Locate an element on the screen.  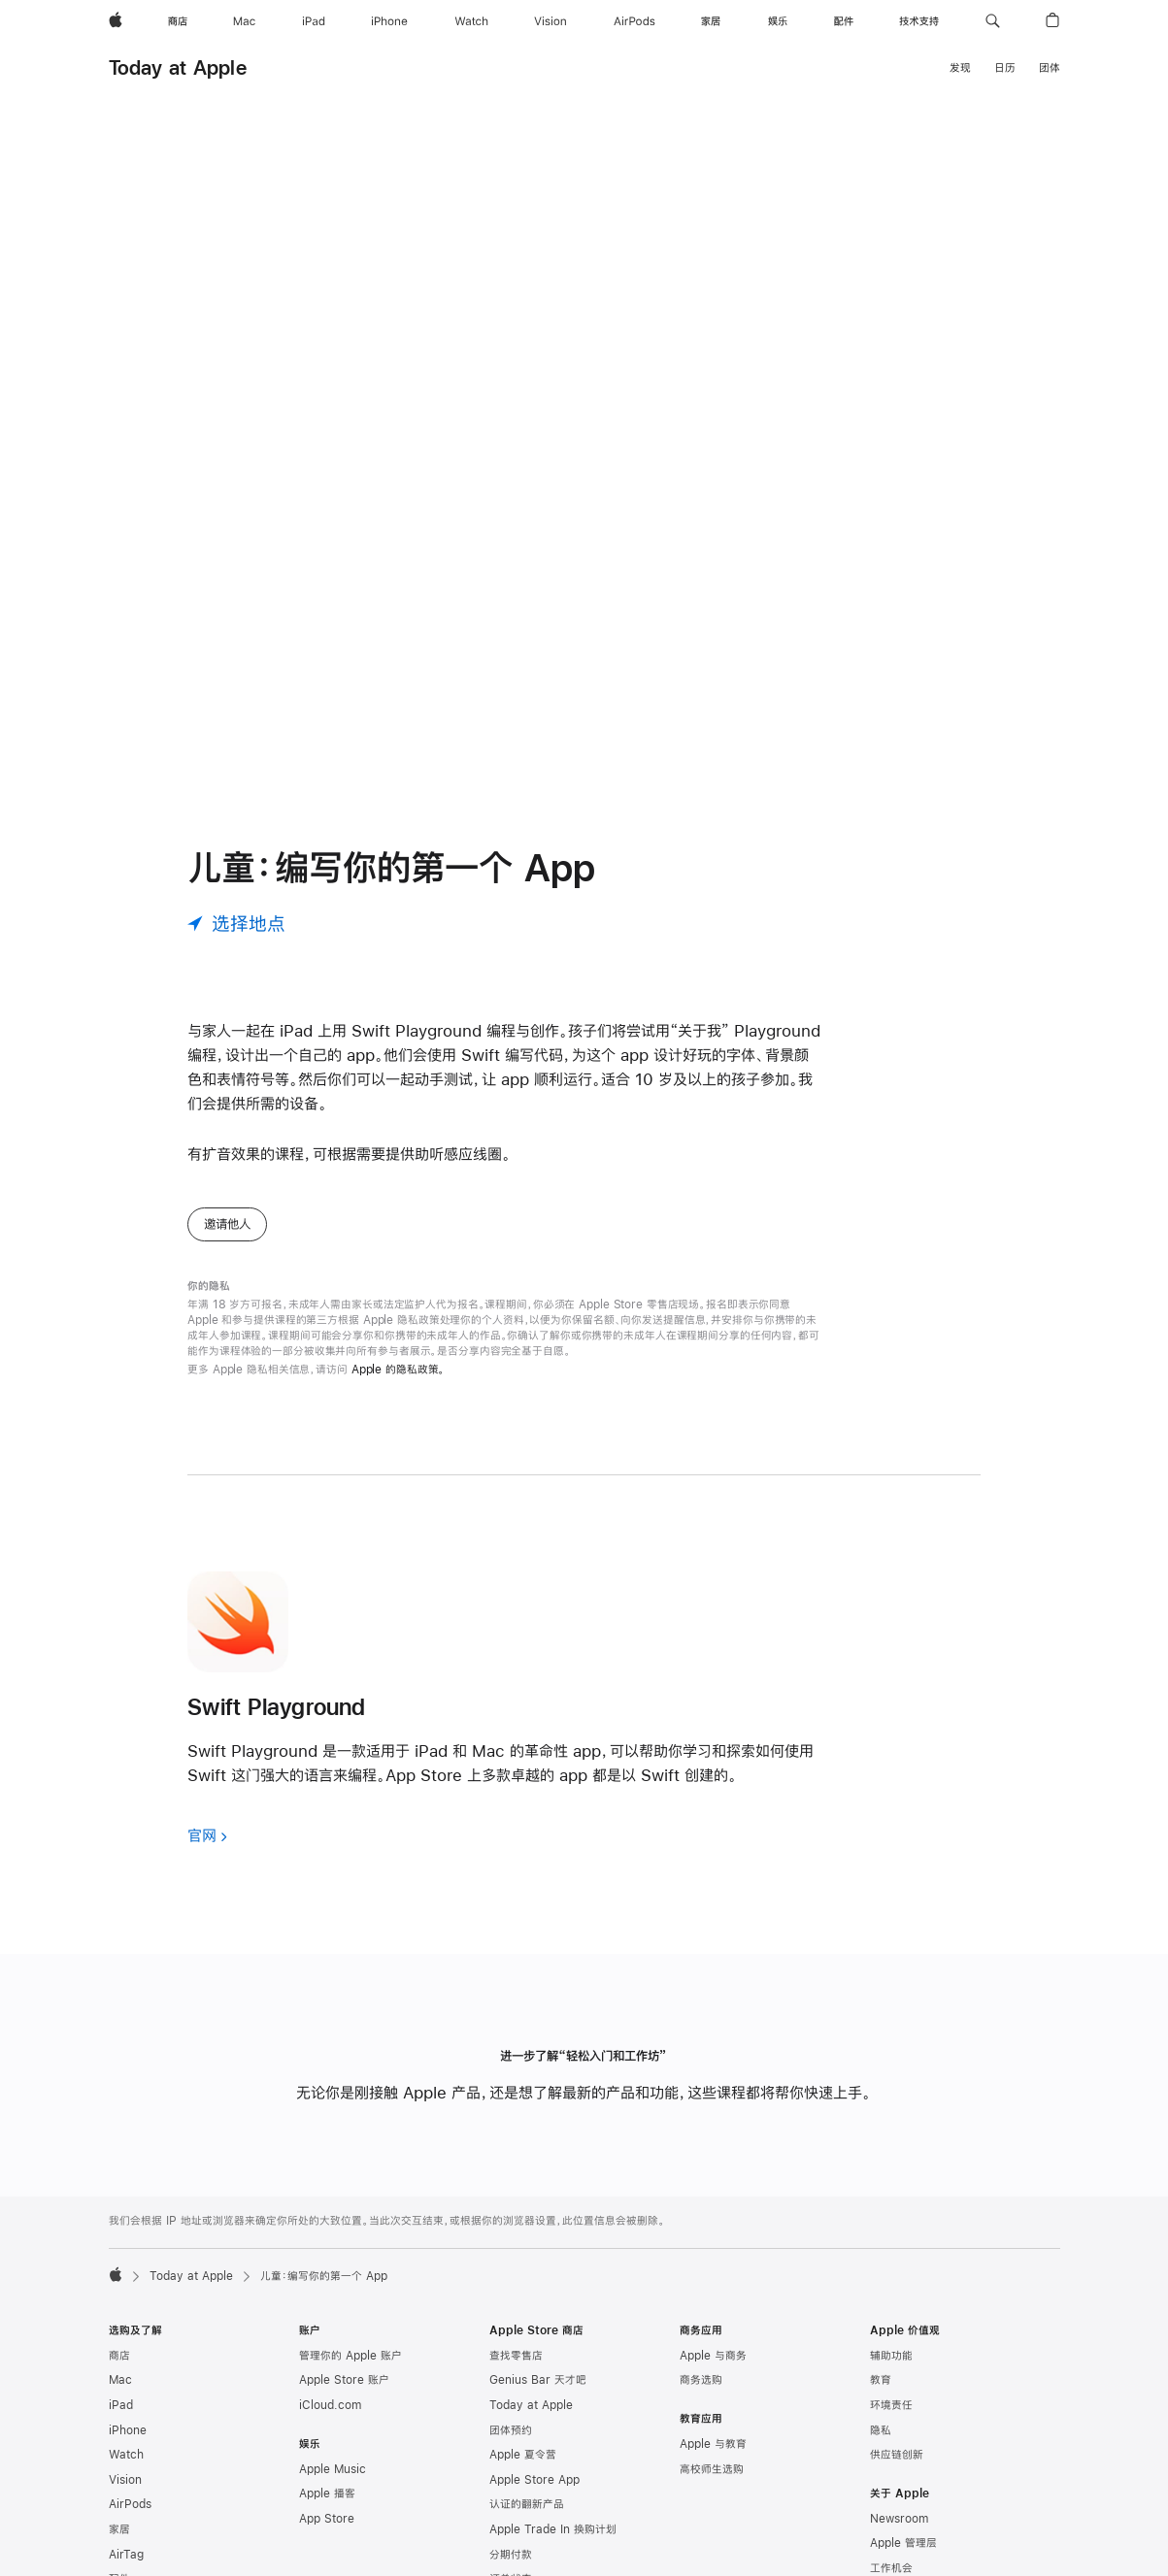
家居 is located at coordinates (119, 2463).